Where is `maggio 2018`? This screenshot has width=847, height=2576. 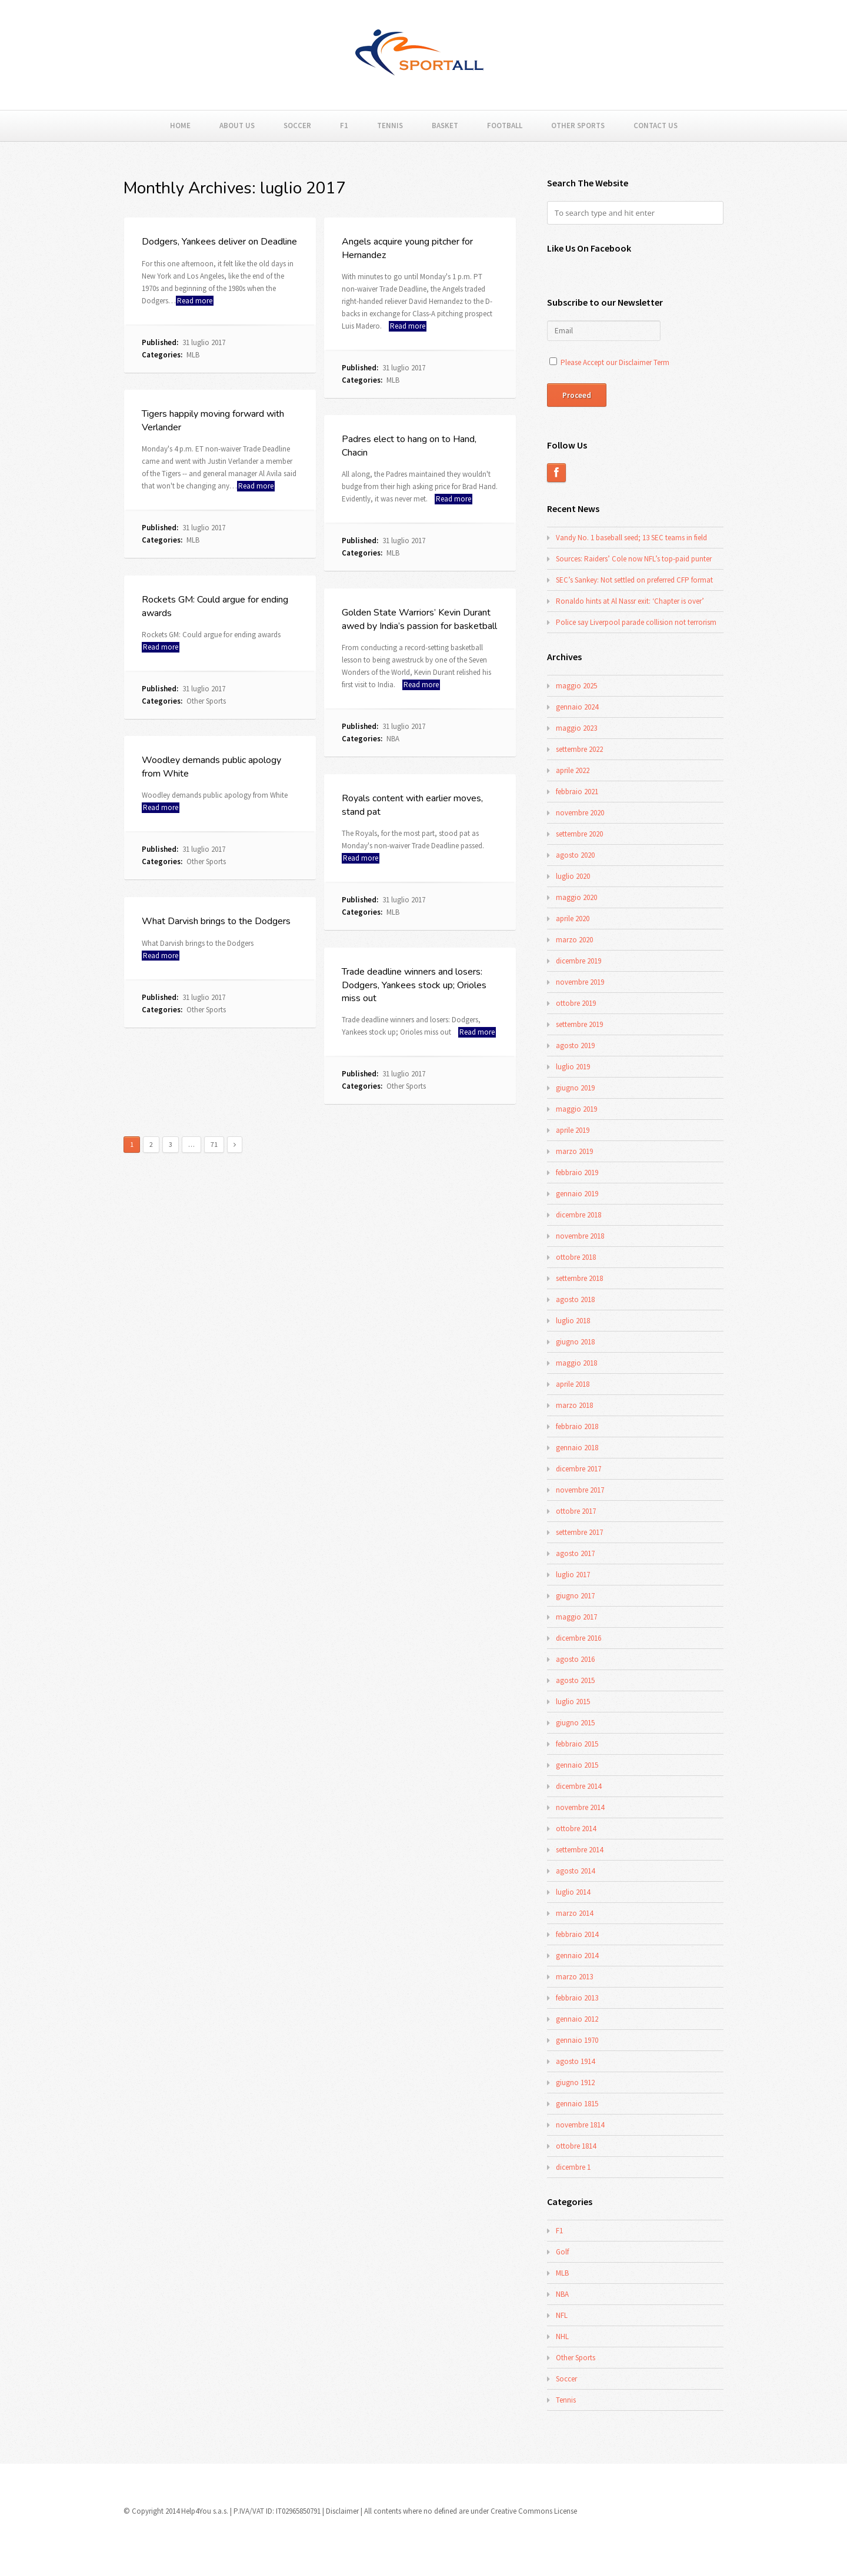 maggio 2018 is located at coordinates (576, 1363).